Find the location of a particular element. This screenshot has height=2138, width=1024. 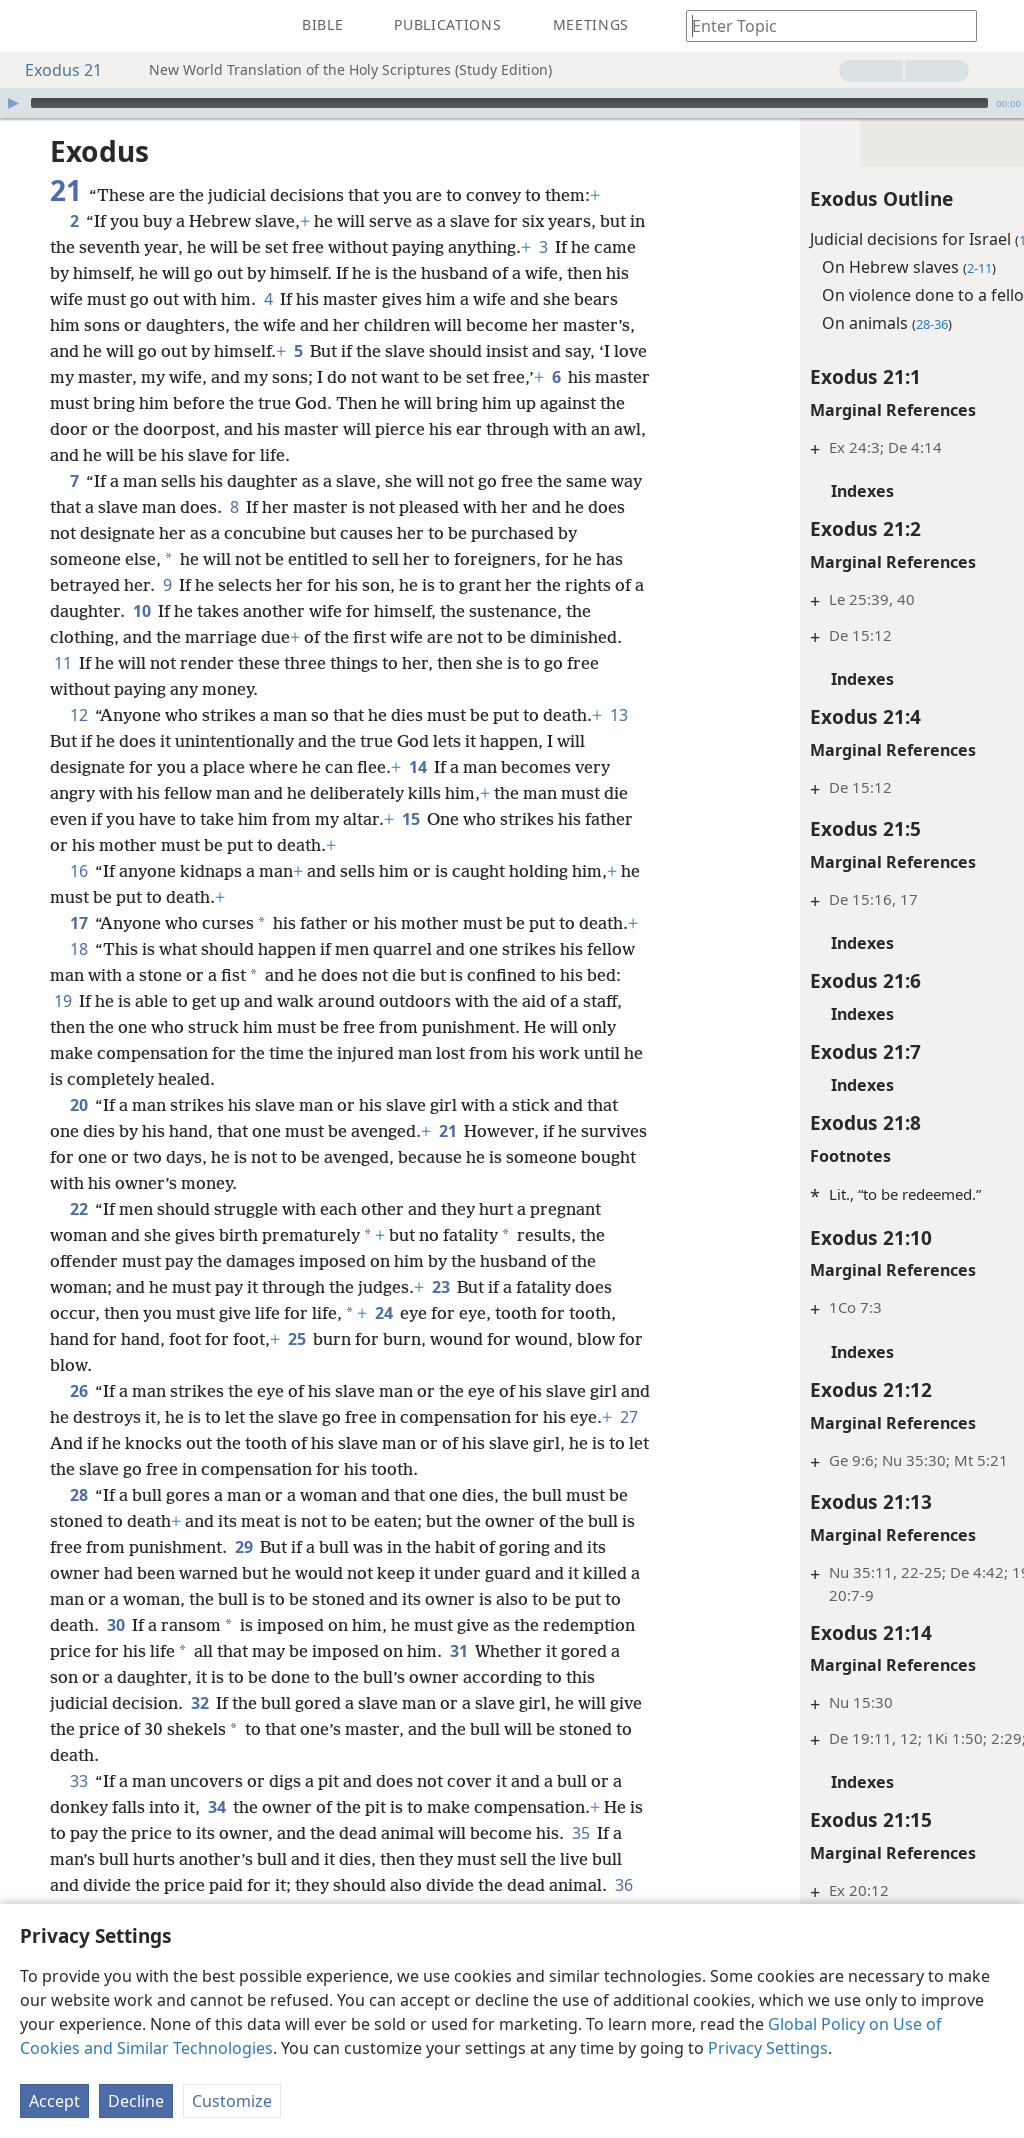

Accept is located at coordinates (54, 2101).